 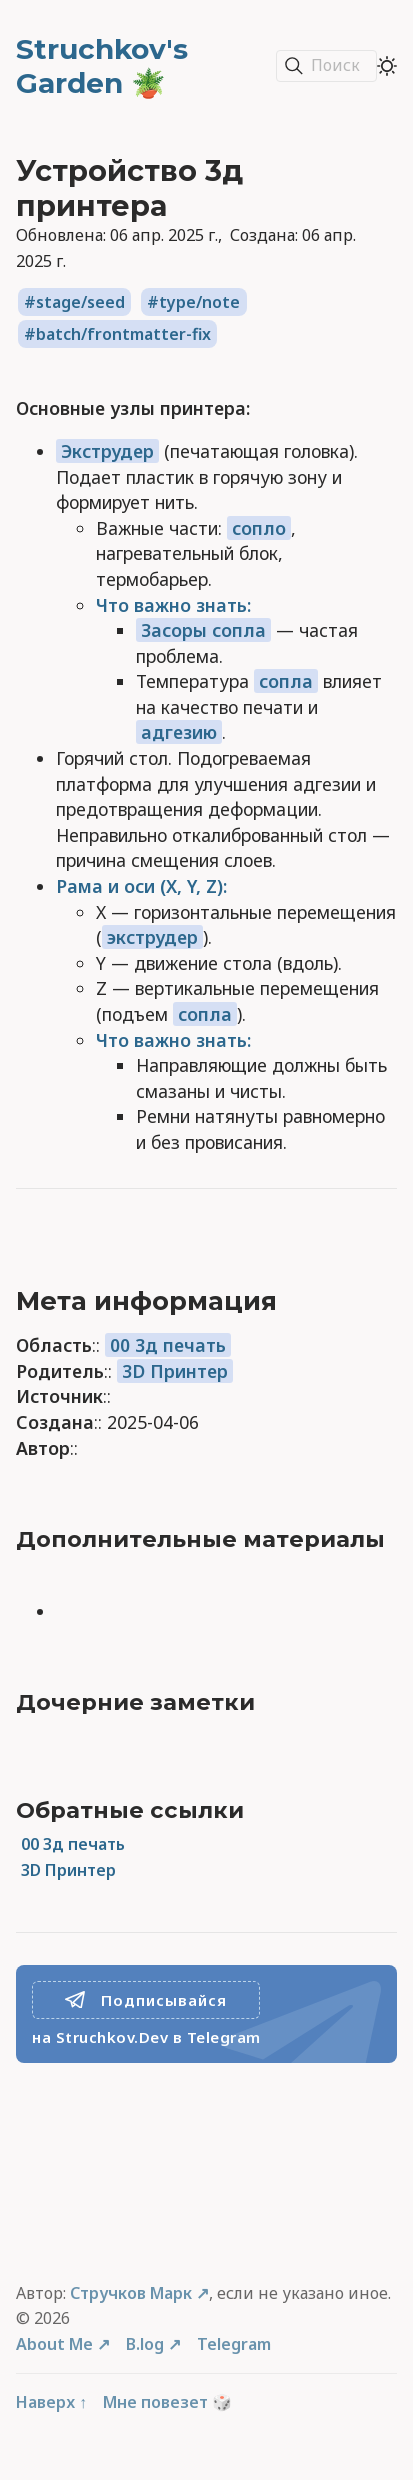 I want to click on сопло, so click(x=259, y=528).